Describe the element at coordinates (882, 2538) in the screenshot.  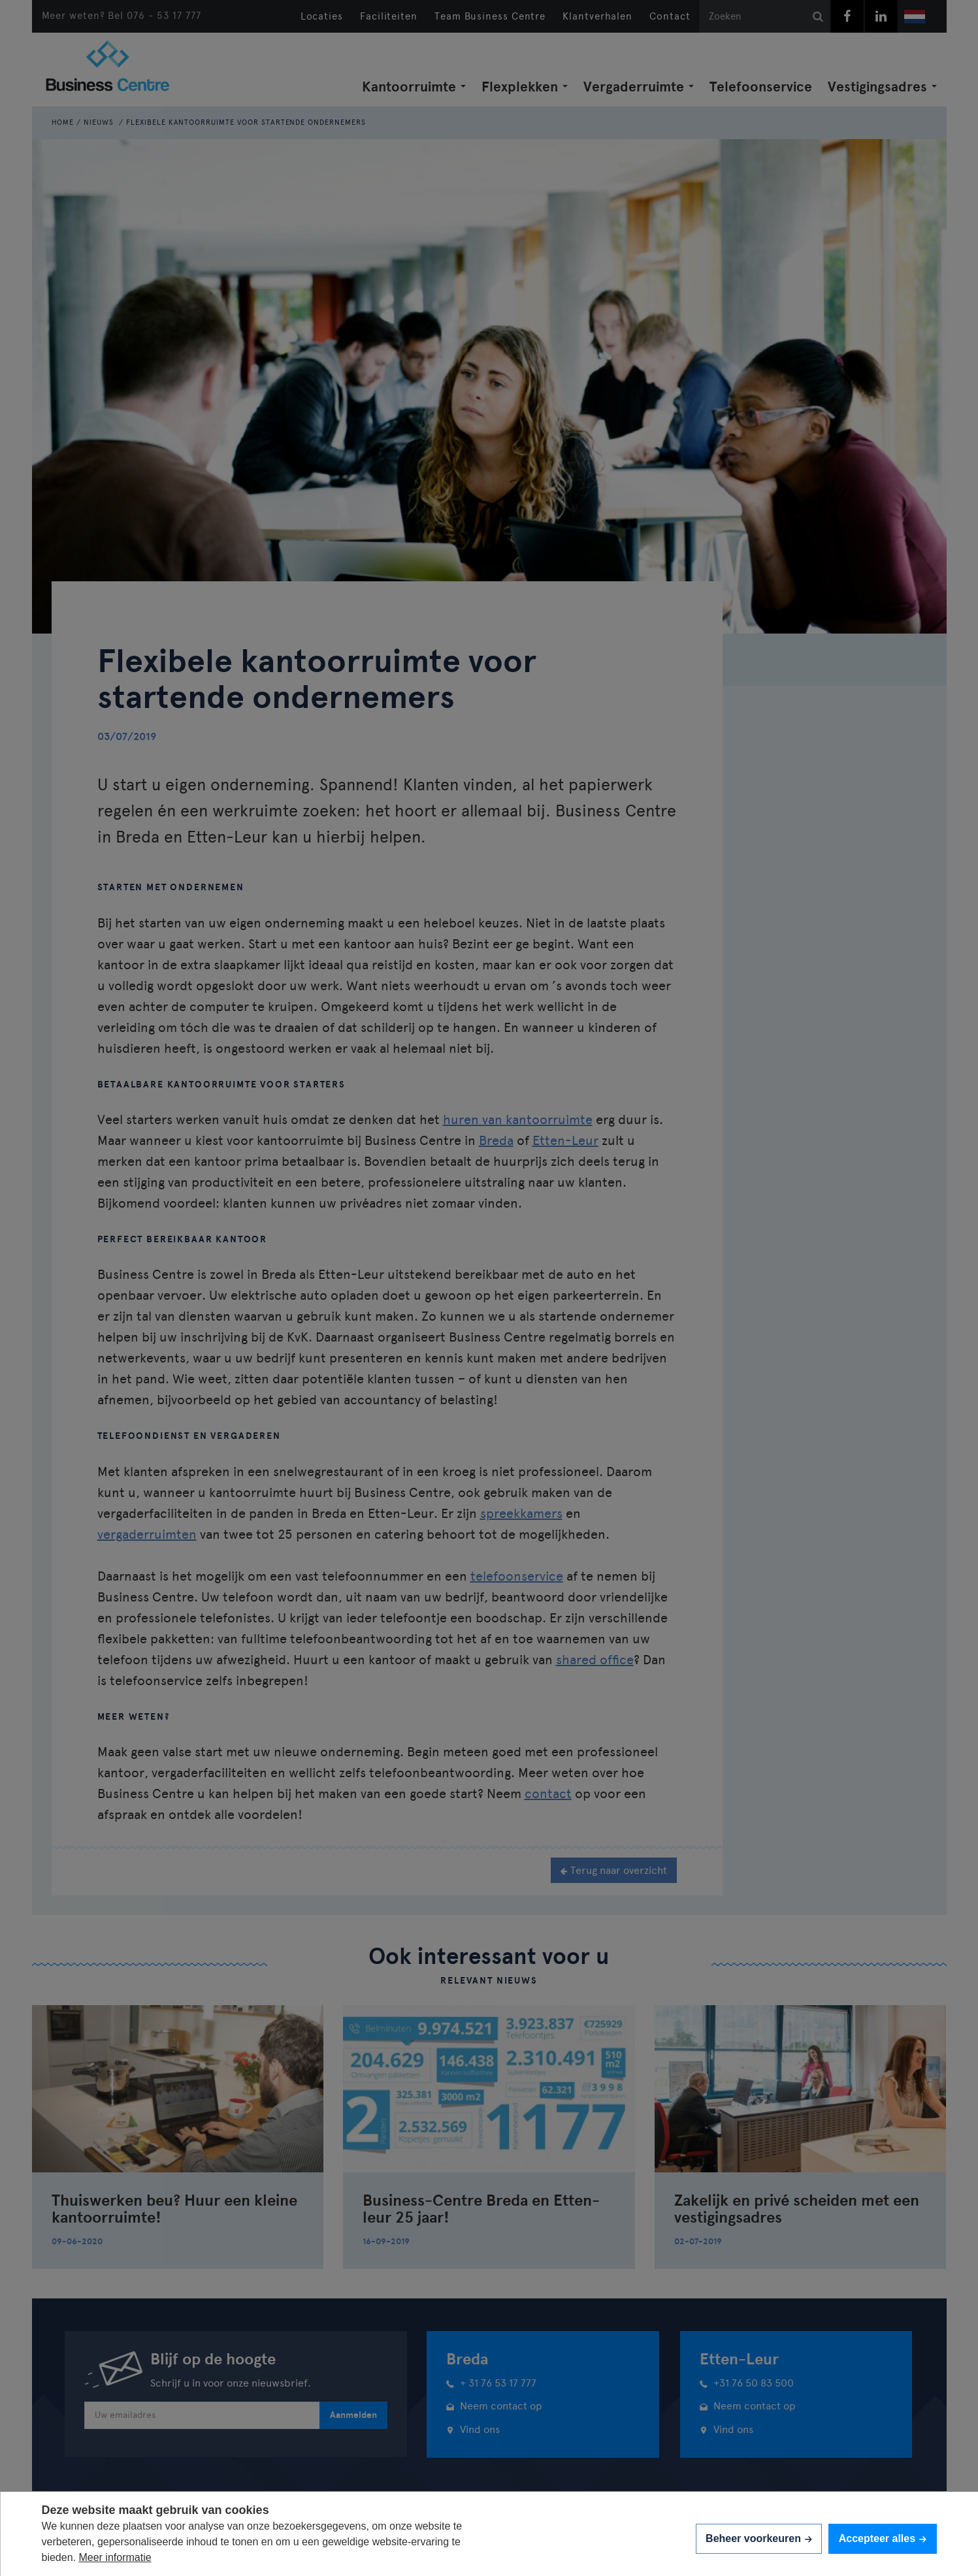
I see `[allow cookies]` at that location.